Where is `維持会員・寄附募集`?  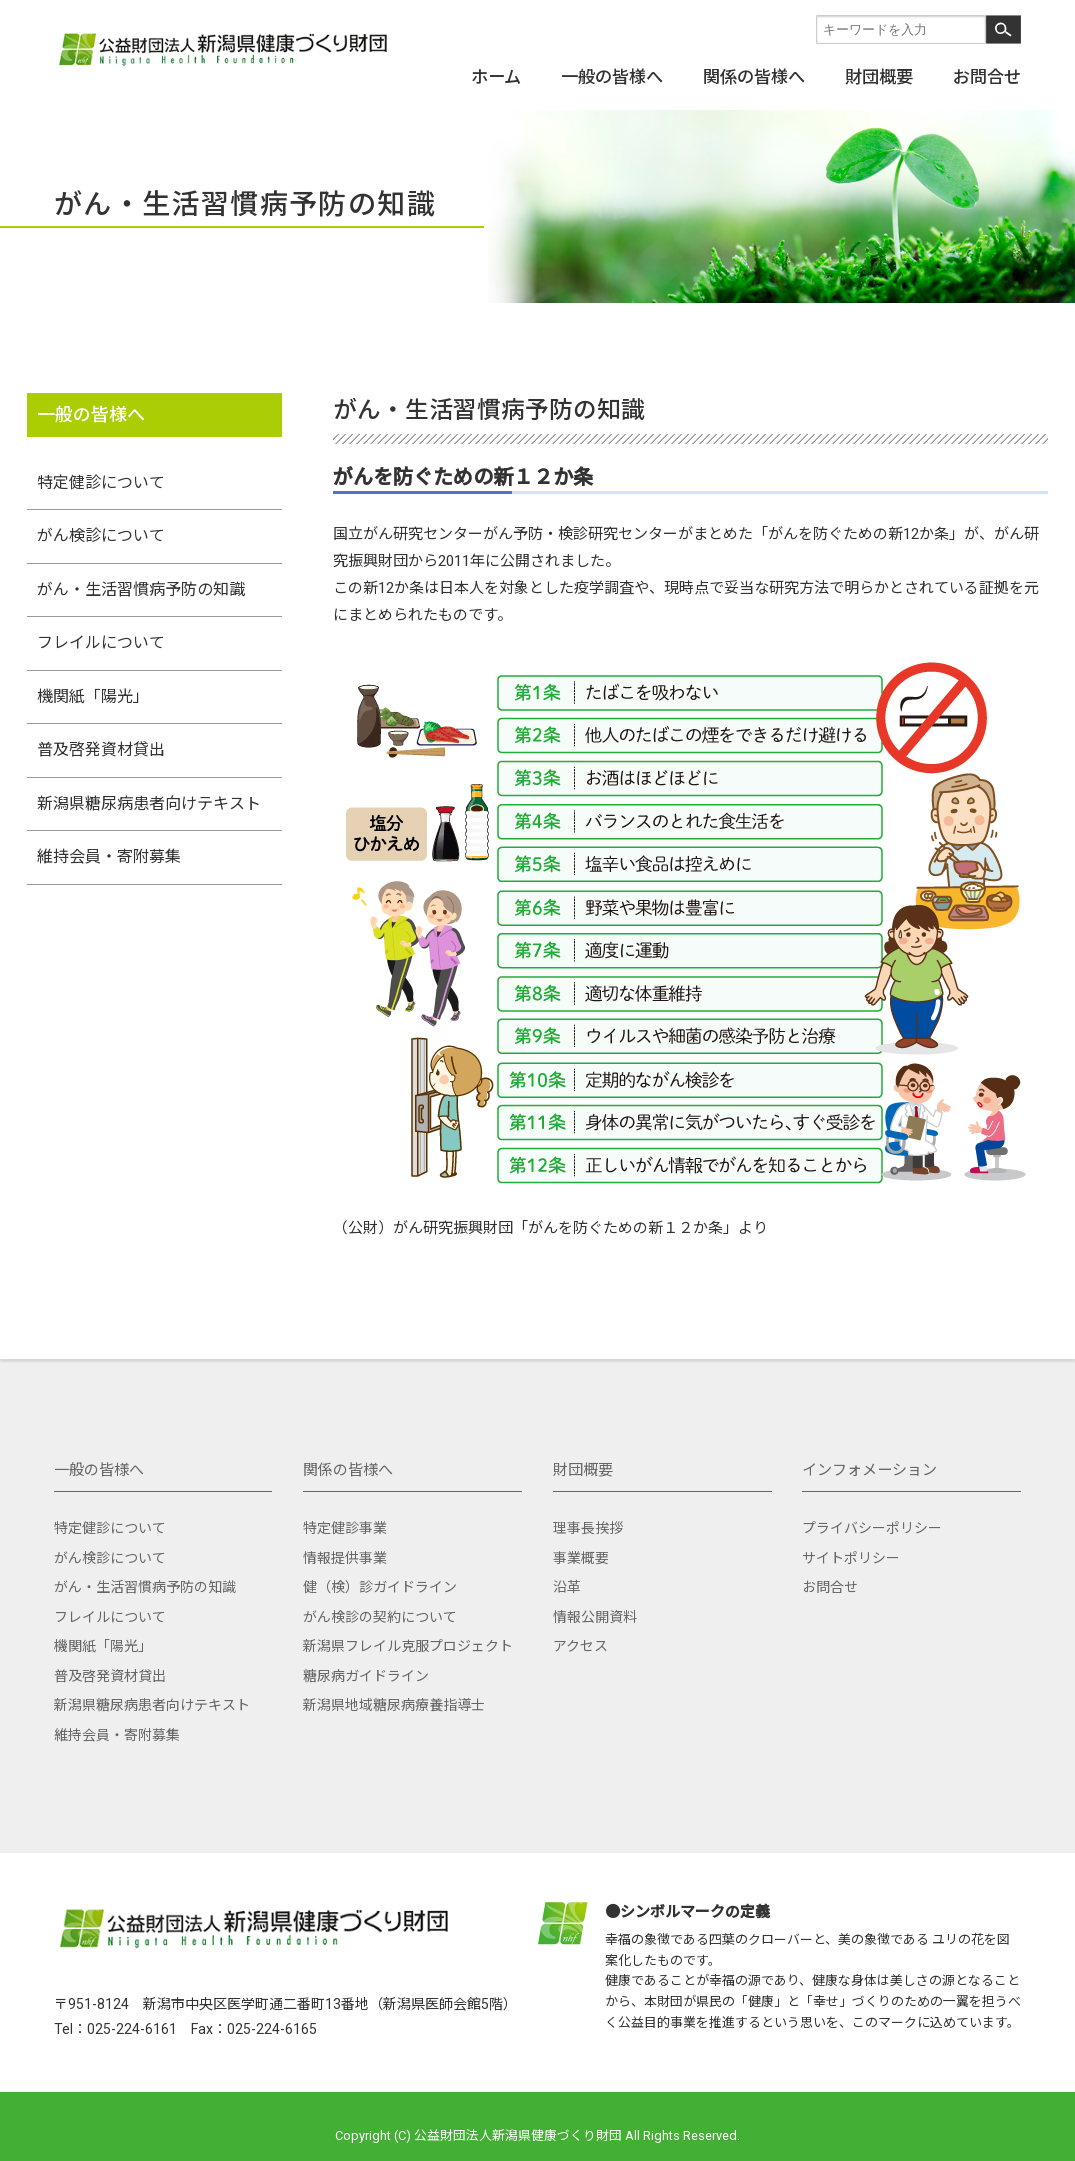
維持会員・寄附募集 is located at coordinates (109, 856).